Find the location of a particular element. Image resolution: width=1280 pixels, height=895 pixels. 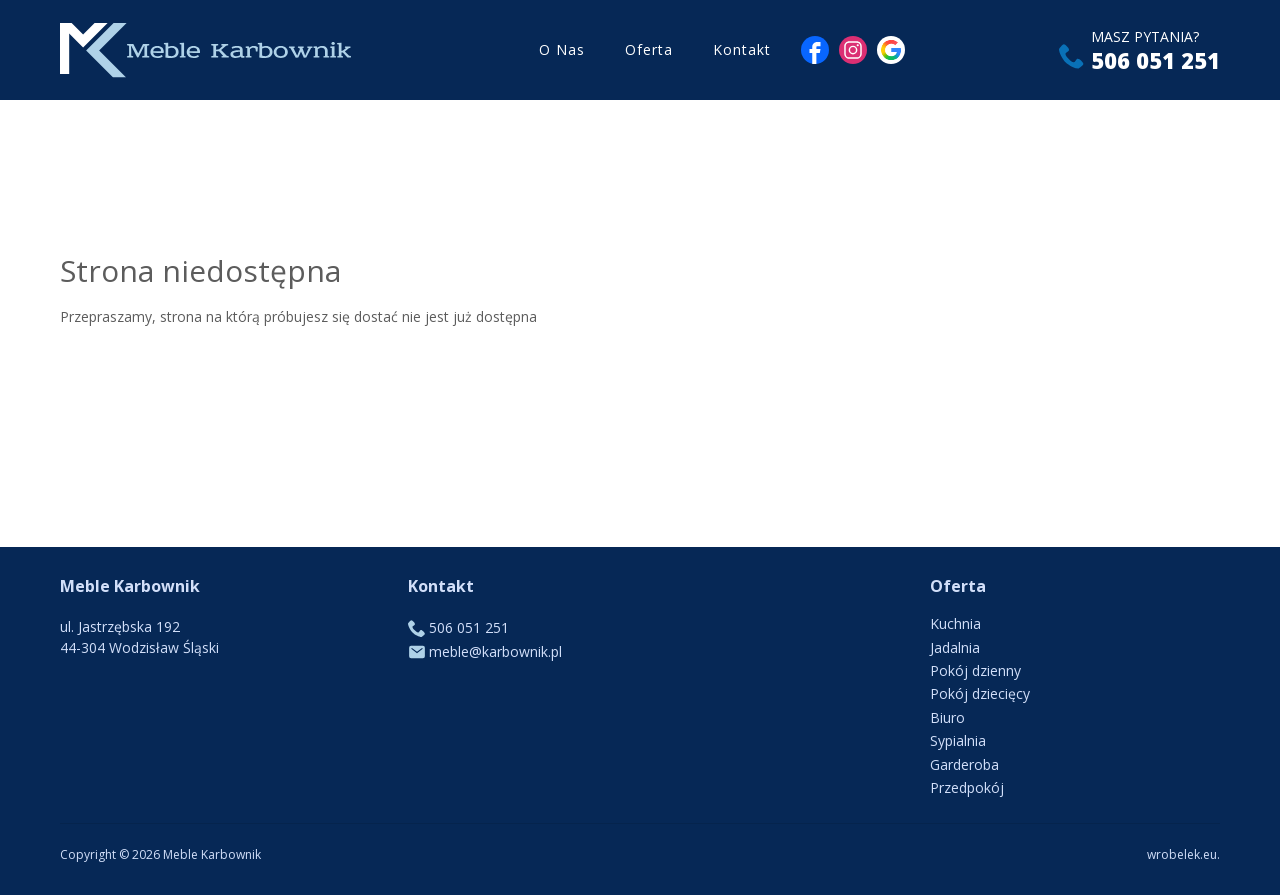

wrobelek.eu. is located at coordinates (1183, 854).